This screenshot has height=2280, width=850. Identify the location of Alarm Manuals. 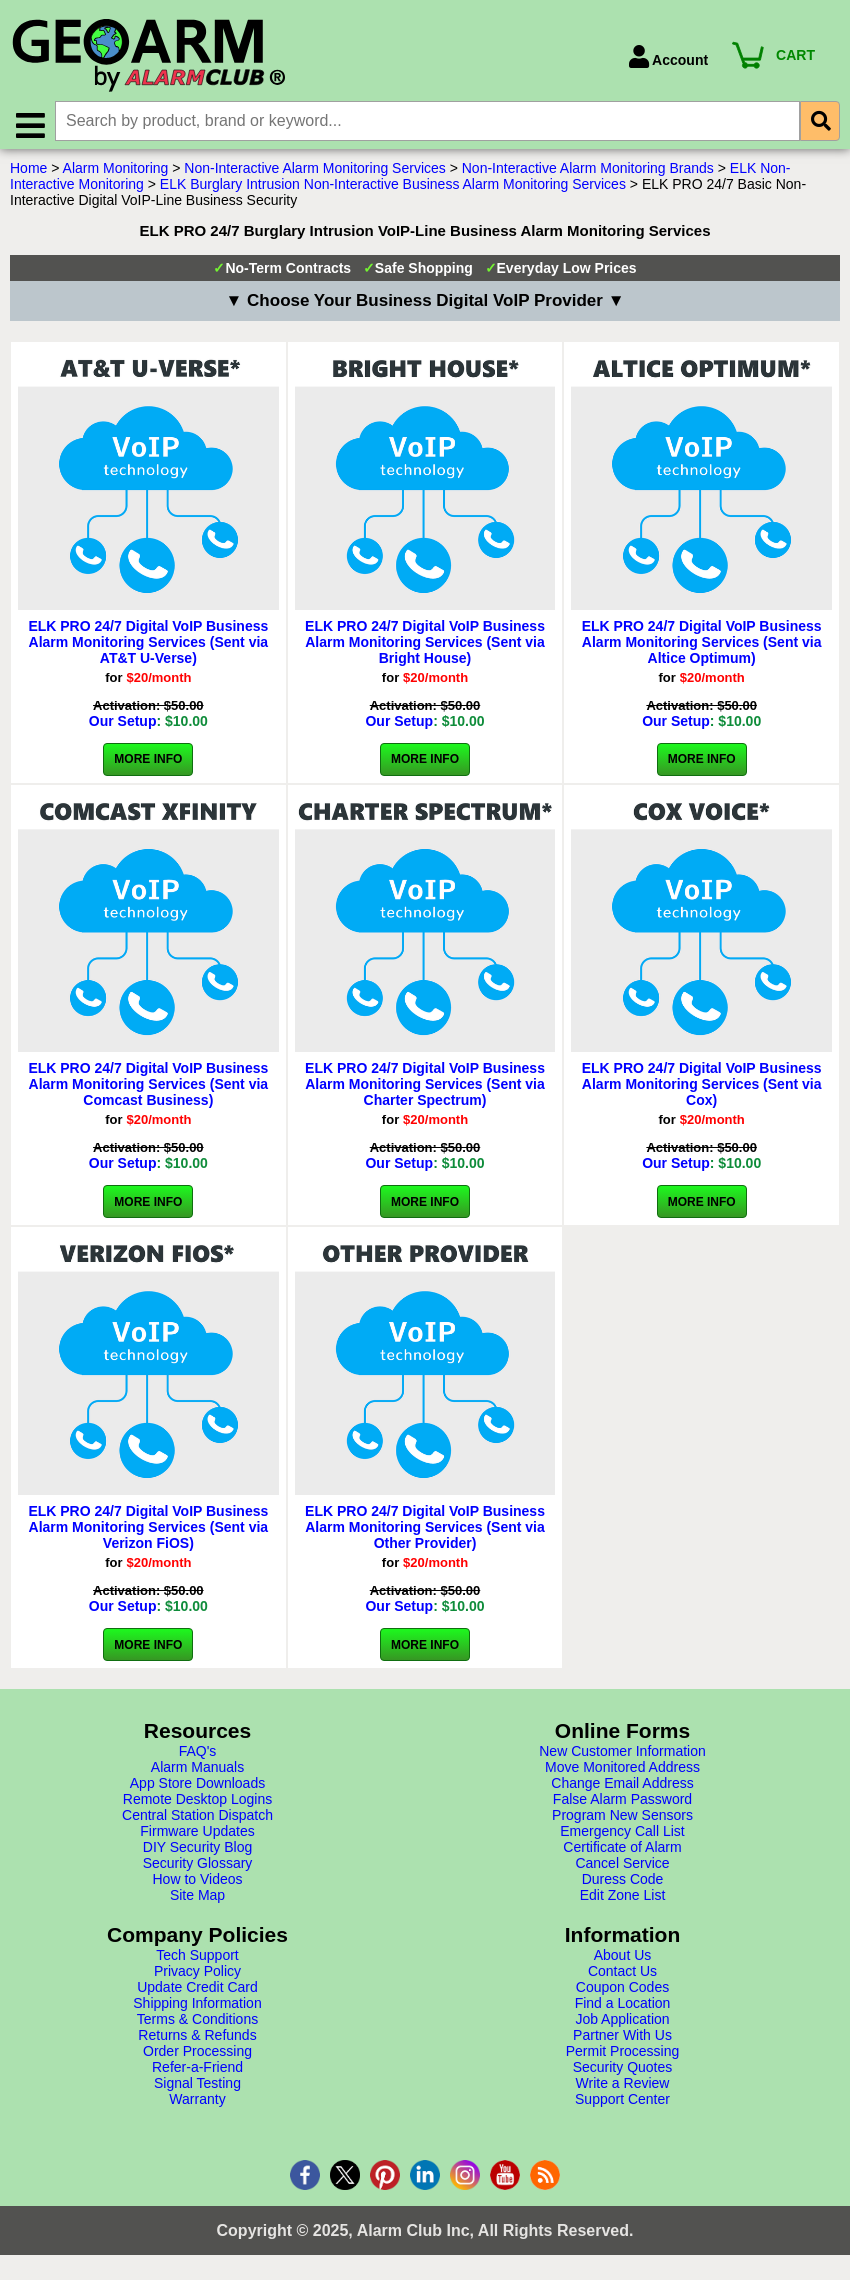
(197, 1772).